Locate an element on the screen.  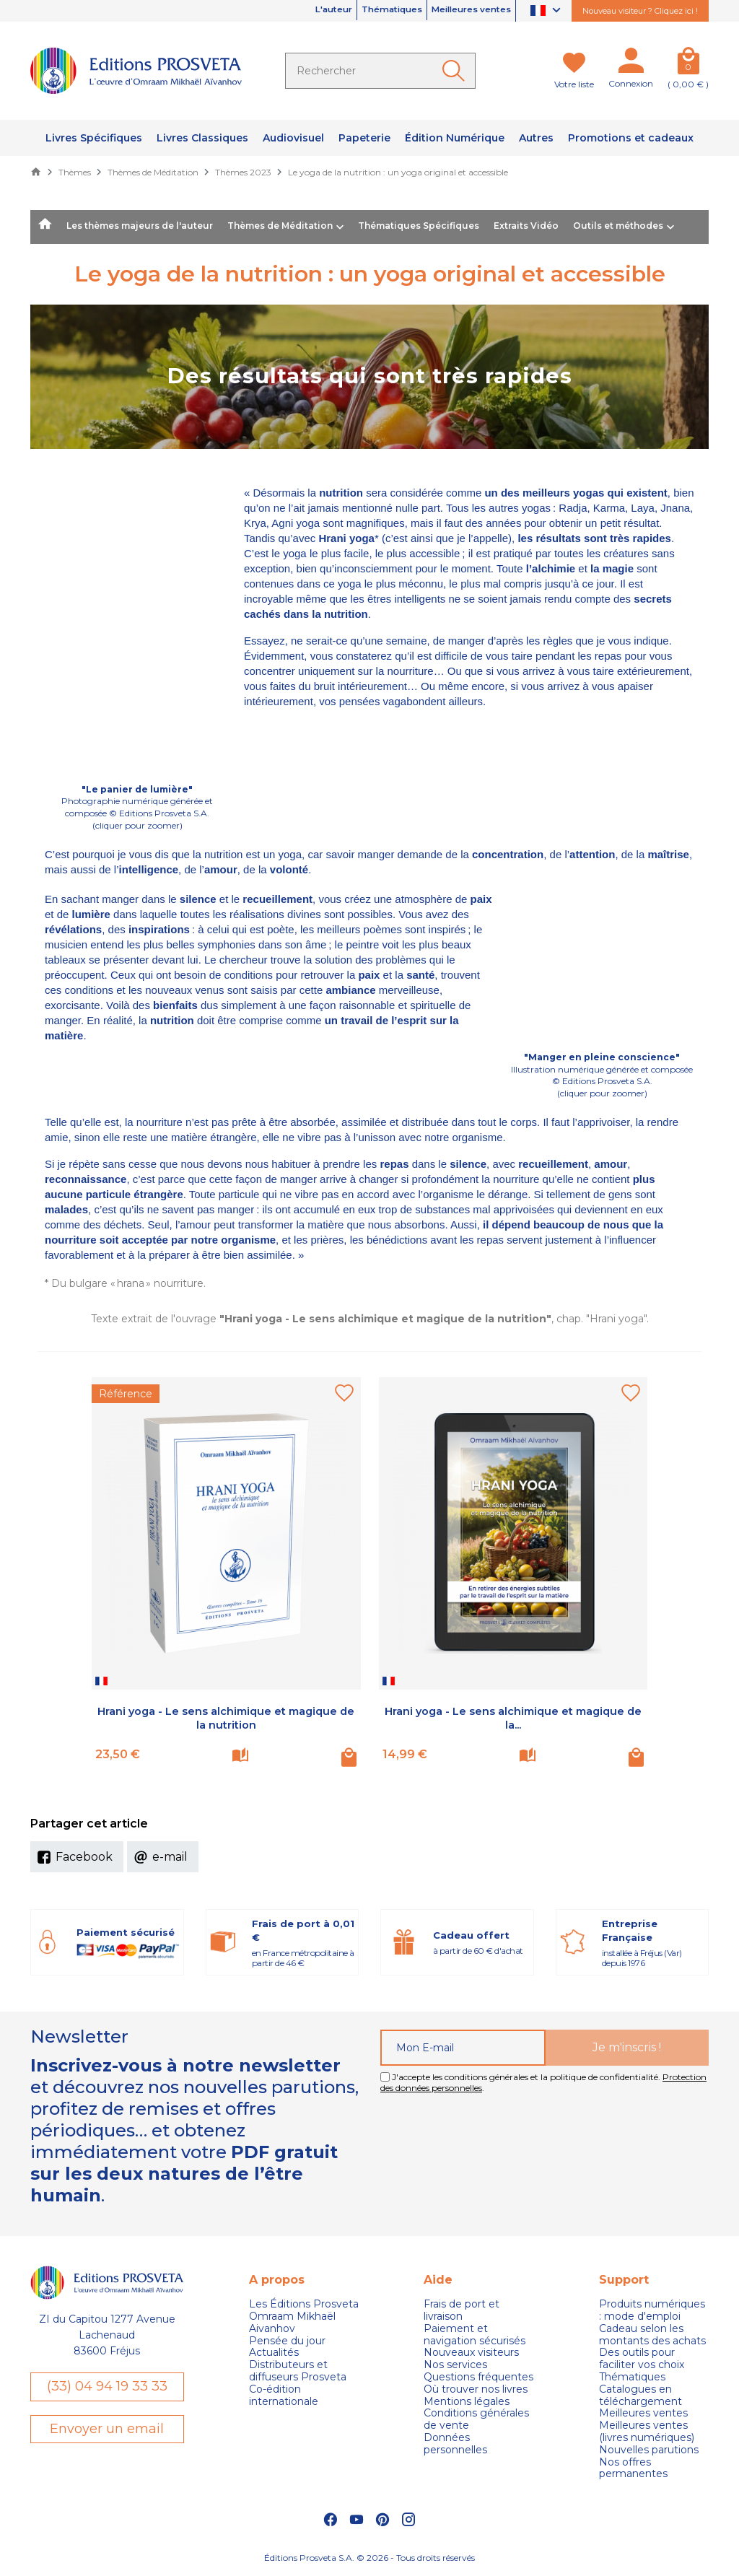
Envoyer un email is located at coordinates (107, 2431).